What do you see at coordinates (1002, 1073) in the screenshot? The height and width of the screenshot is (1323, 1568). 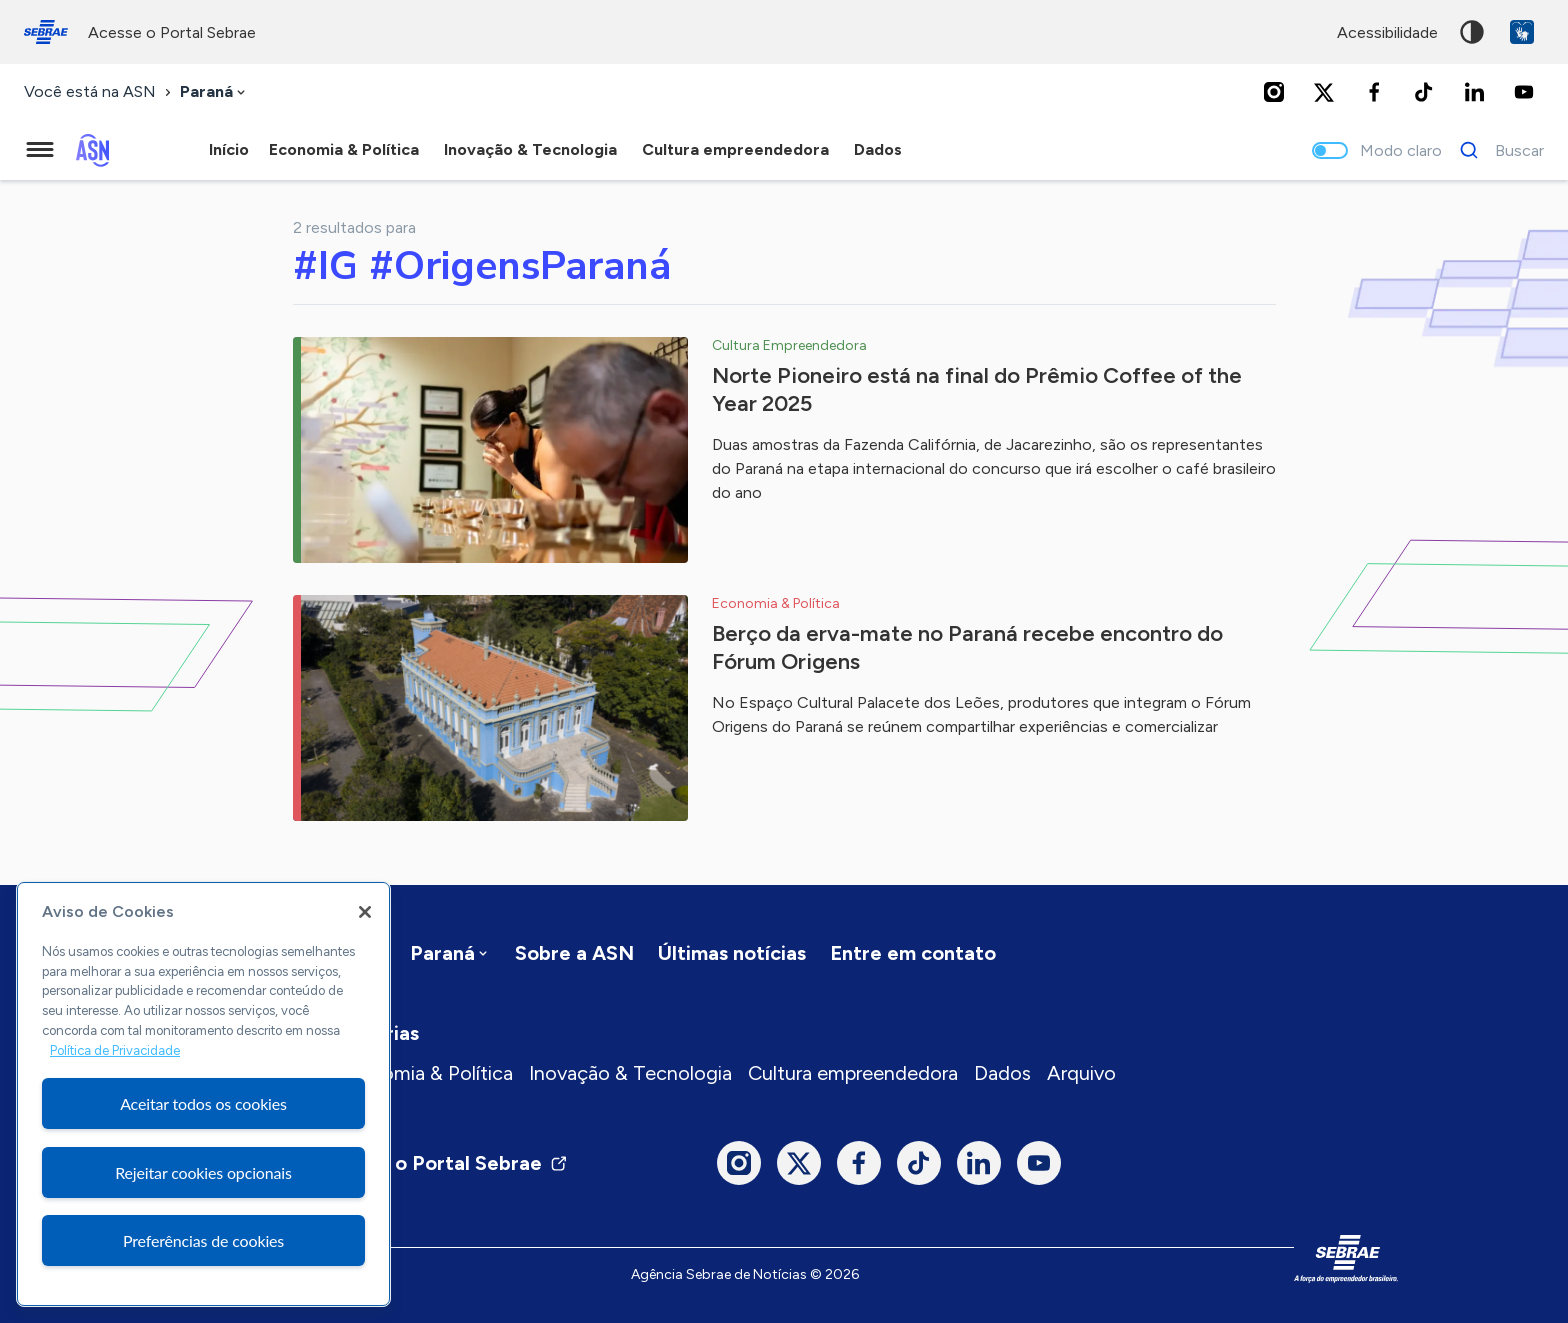 I see `Dados` at bounding box center [1002, 1073].